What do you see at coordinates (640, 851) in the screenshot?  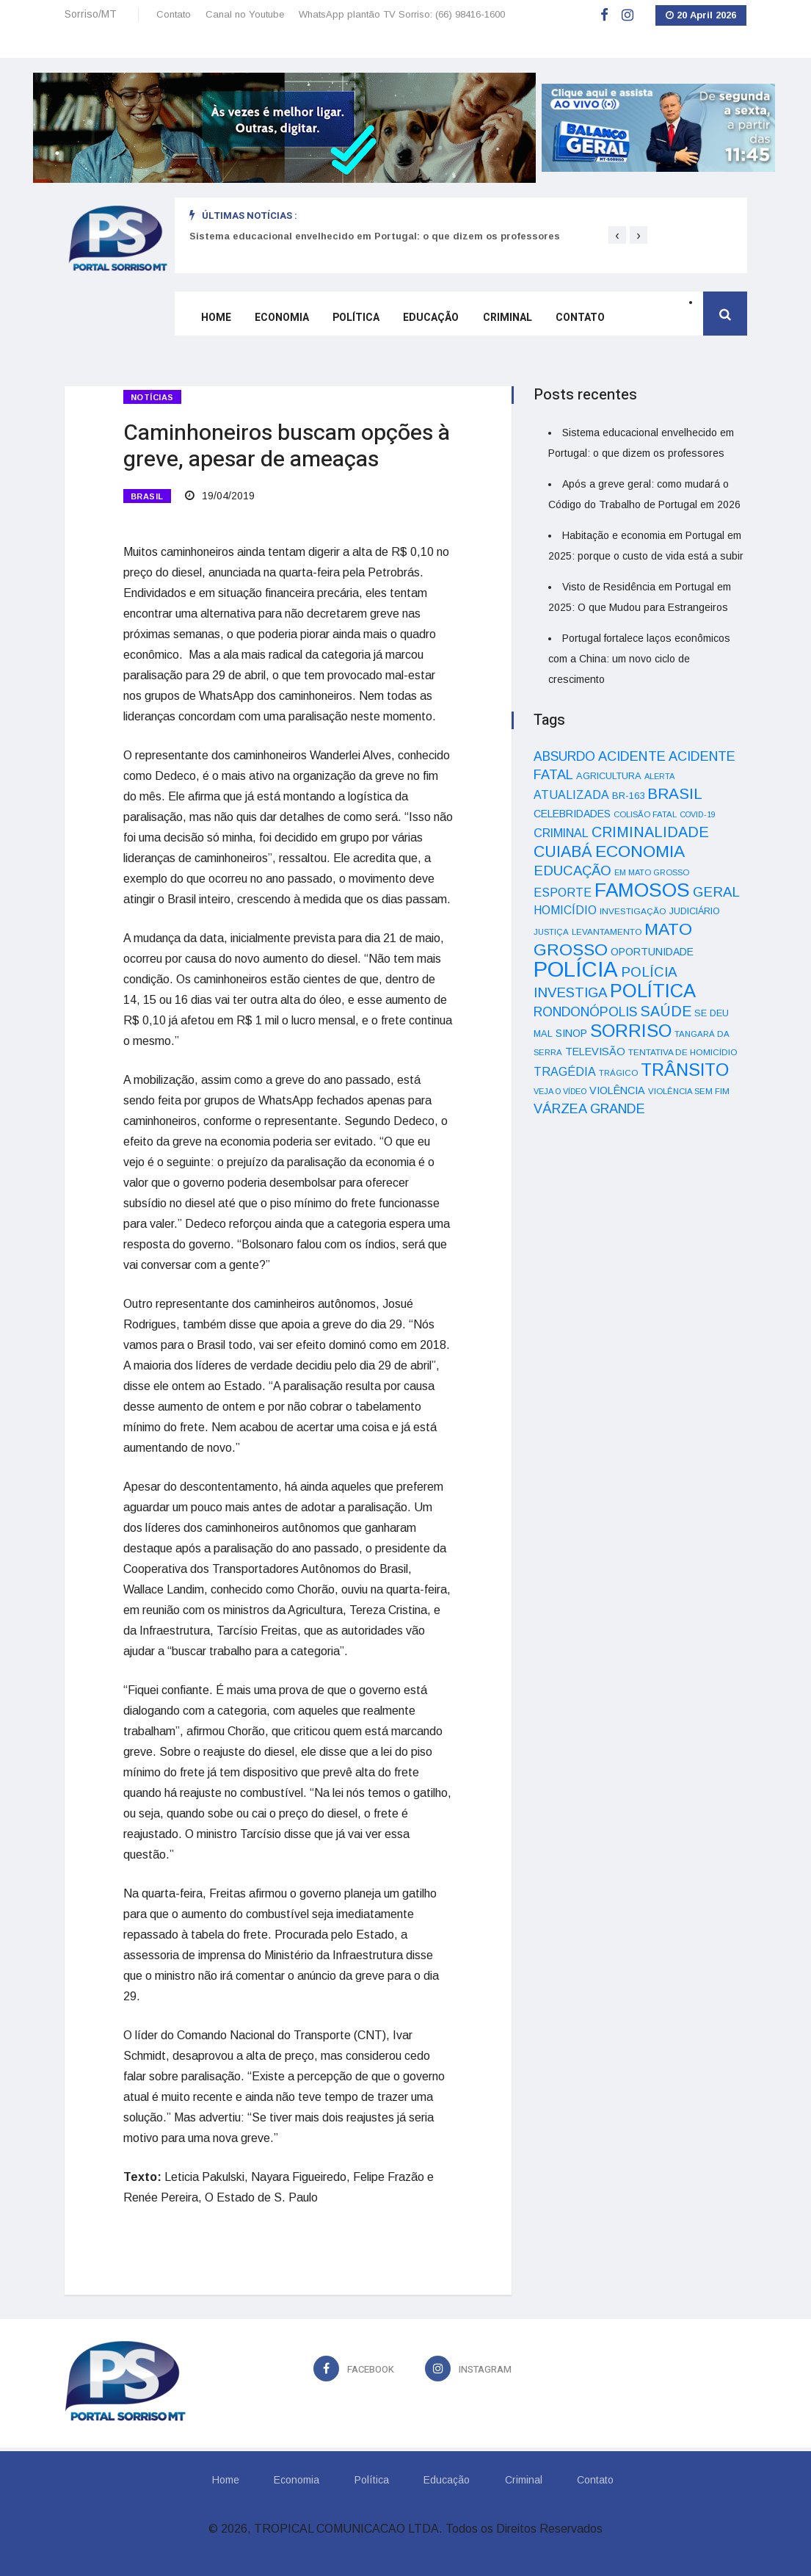 I see `ECONOMIA [ECONOMIA (206 itens)]` at bounding box center [640, 851].